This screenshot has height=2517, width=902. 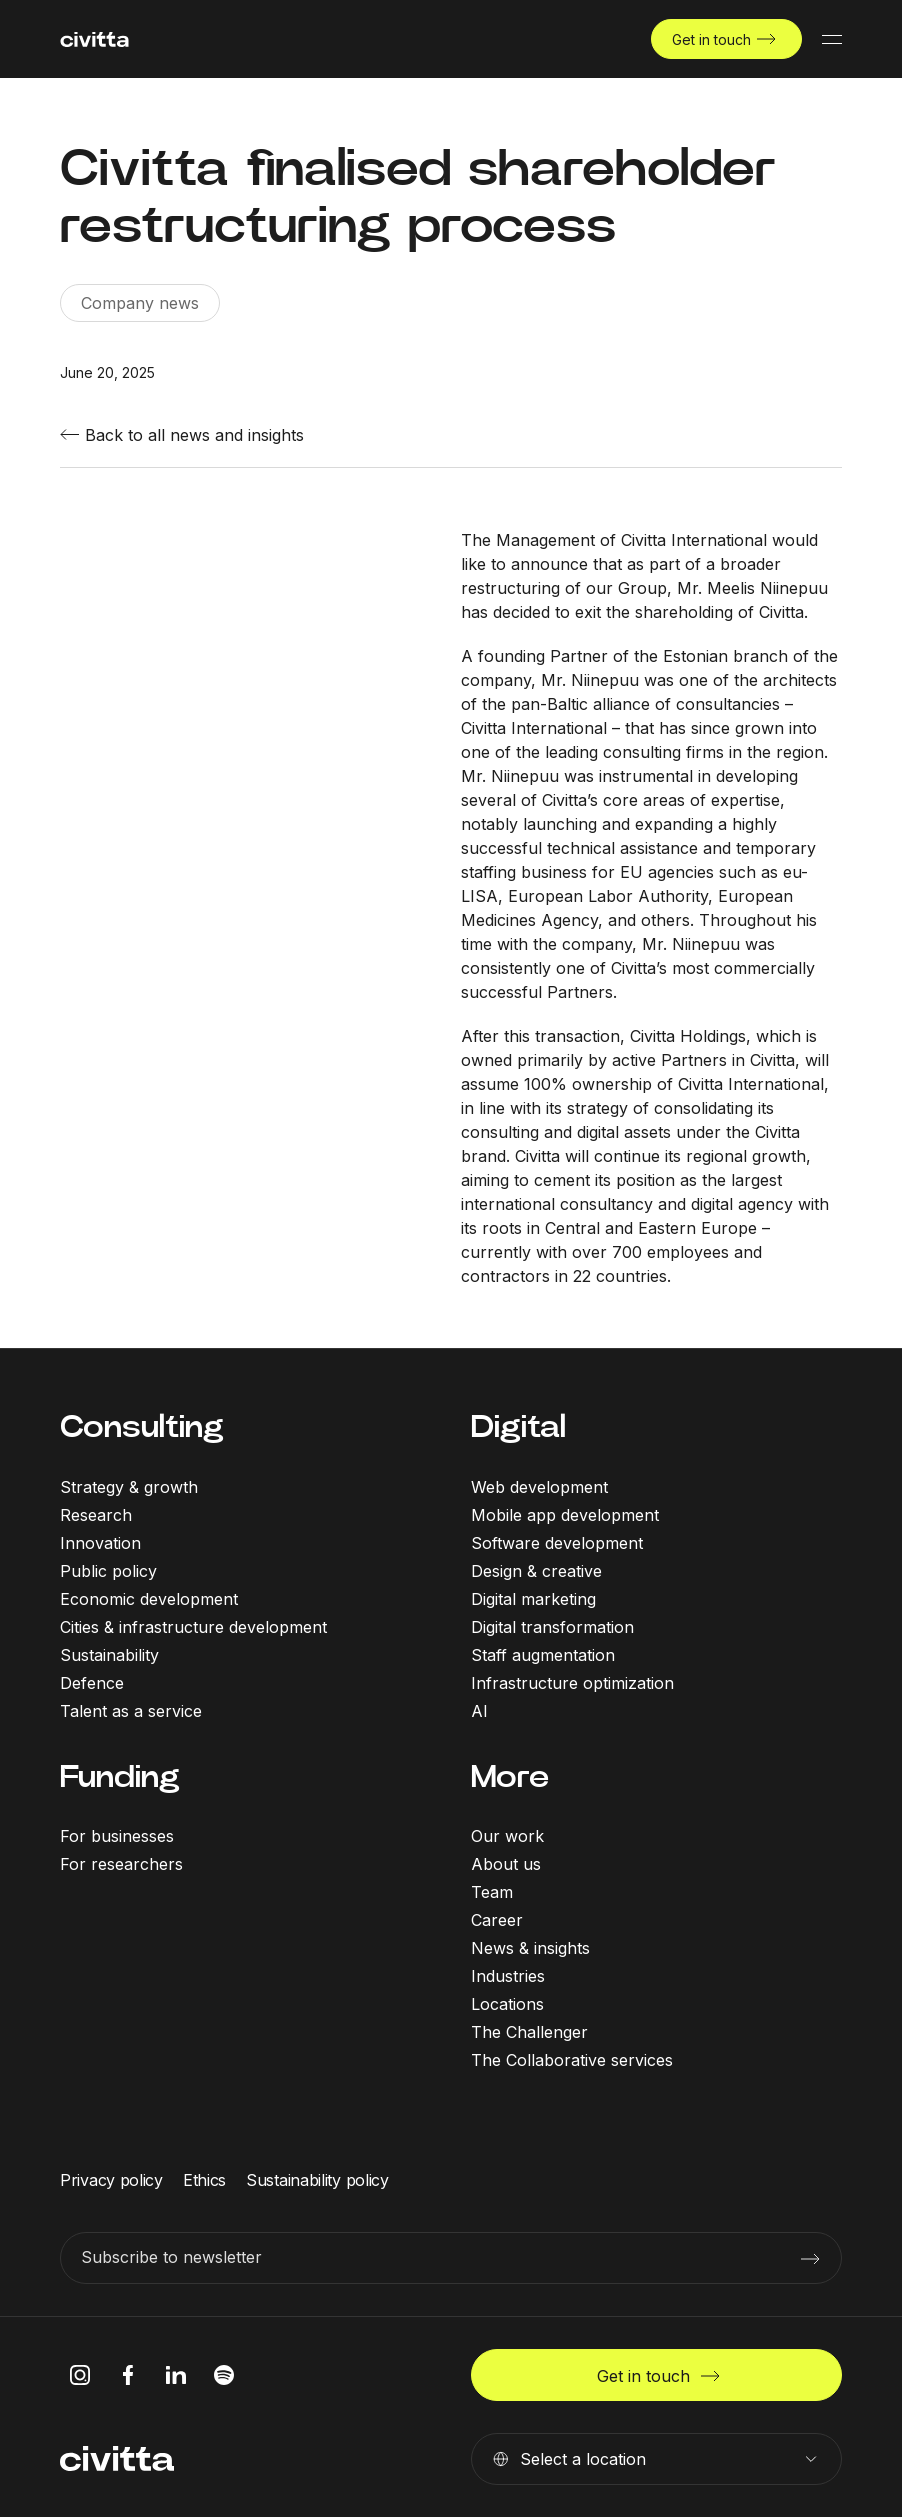 I want to click on Strategy & growth, so click(x=129, y=1487).